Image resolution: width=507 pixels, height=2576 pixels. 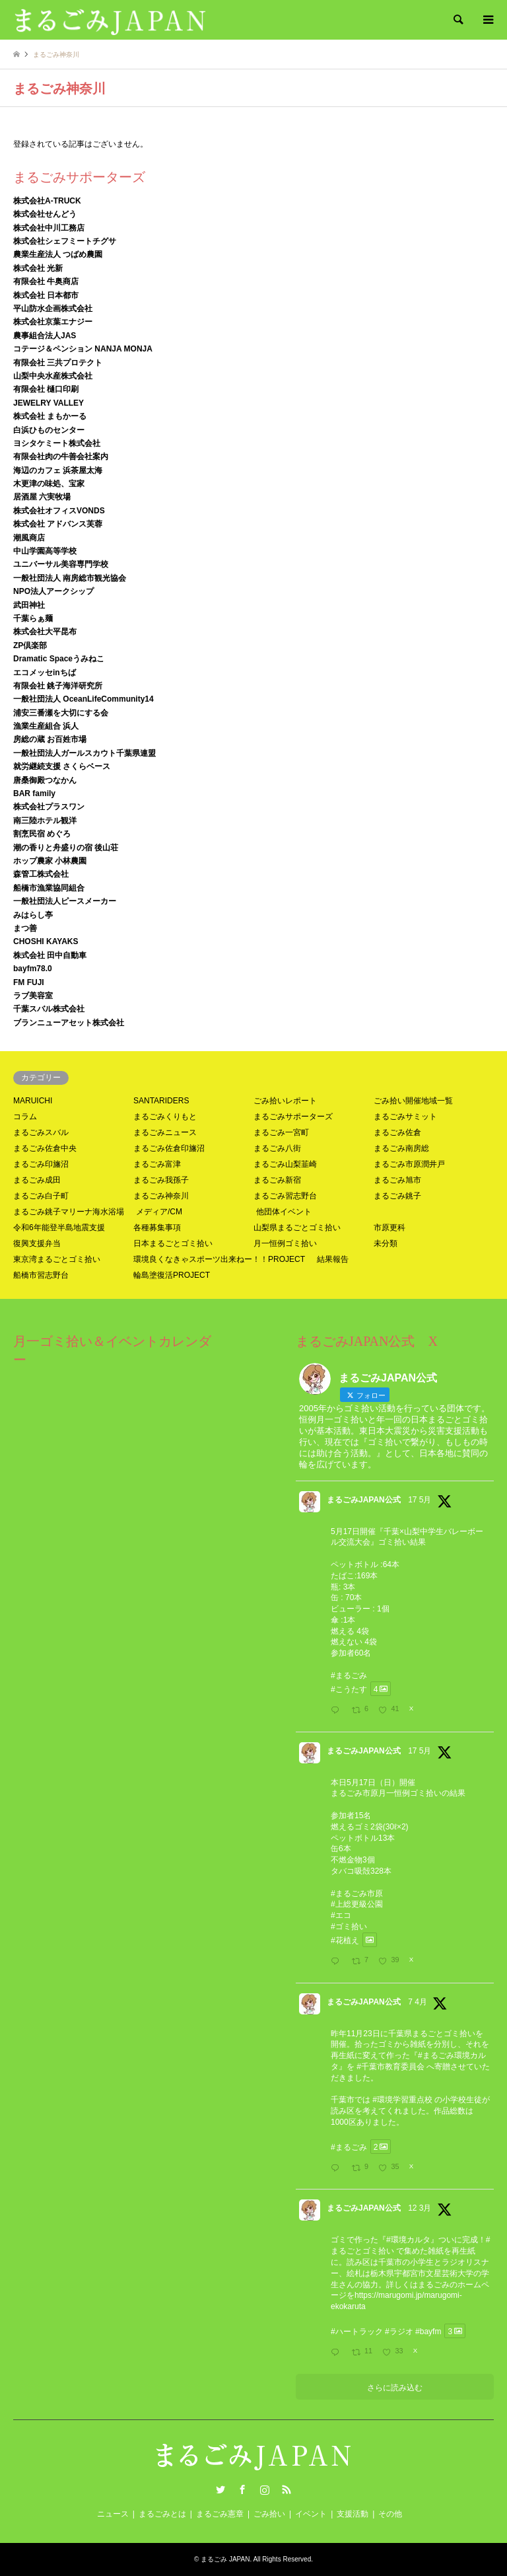 What do you see at coordinates (277, 1148) in the screenshot?
I see `まるごみ八街` at bounding box center [277, 1148].